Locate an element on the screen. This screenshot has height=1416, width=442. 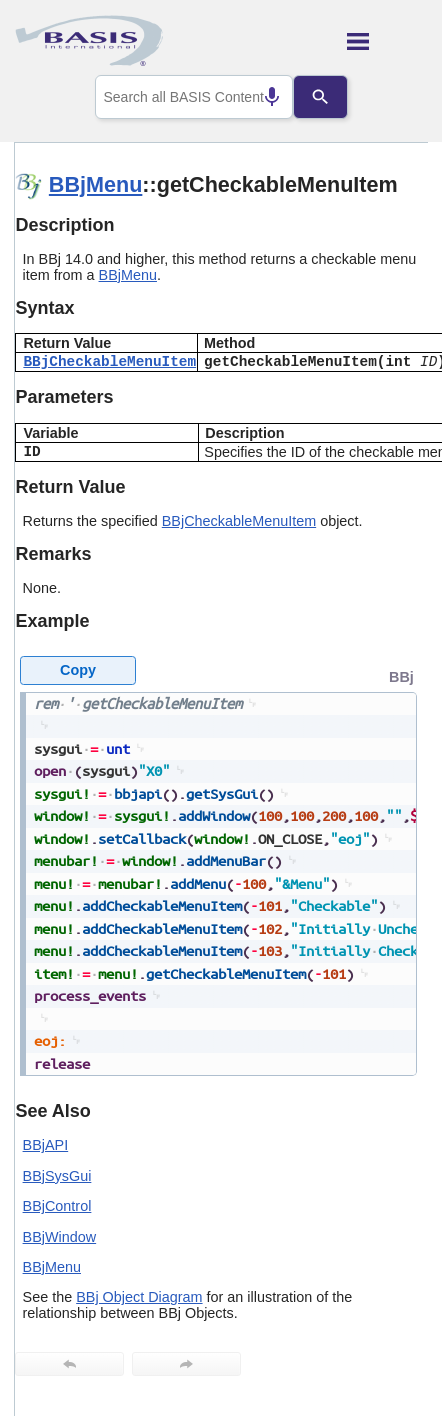
BBjControl is located at coordinates (57, 1206).